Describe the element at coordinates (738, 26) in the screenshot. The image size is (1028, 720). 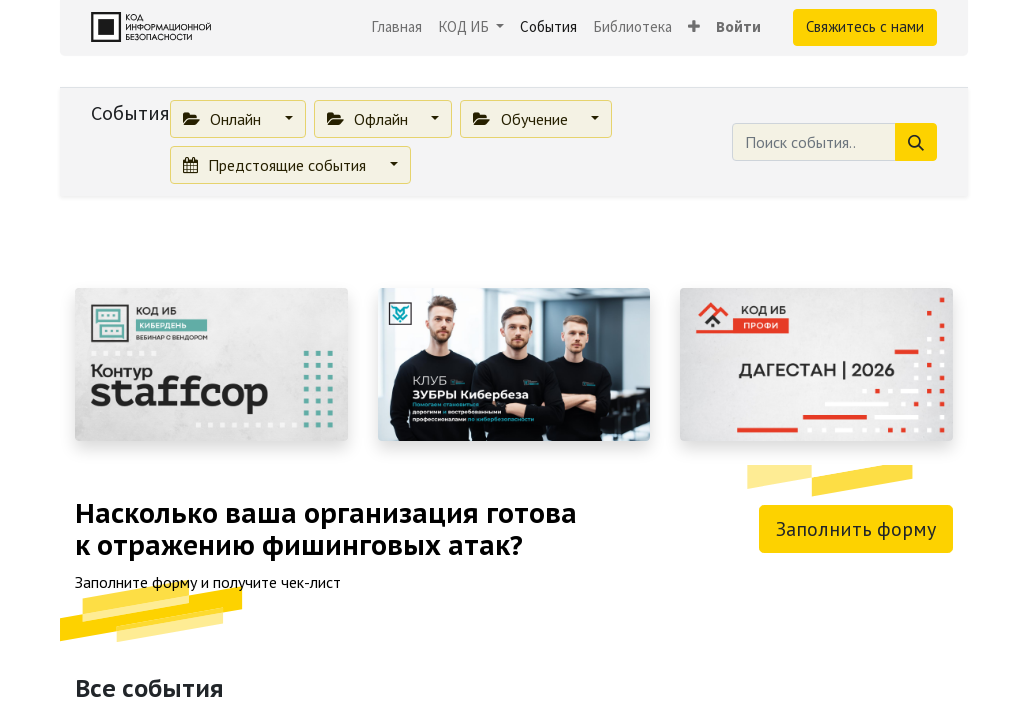
I see `Войти` at that location.